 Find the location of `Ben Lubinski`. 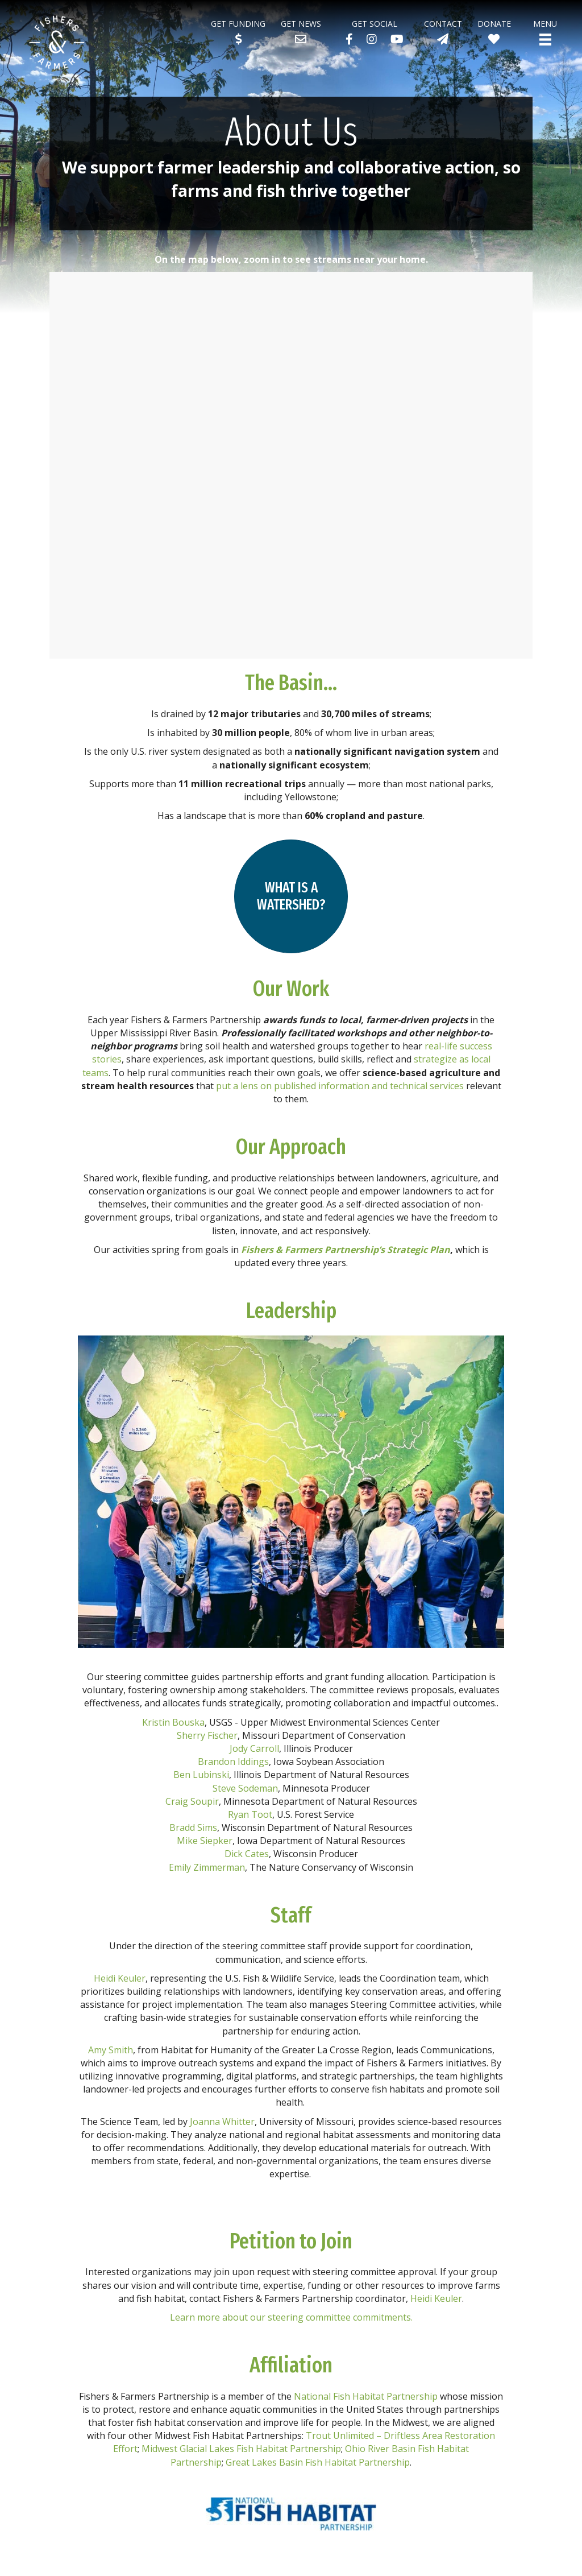

Ben Lubinski is located at coordinates (201, 1774).